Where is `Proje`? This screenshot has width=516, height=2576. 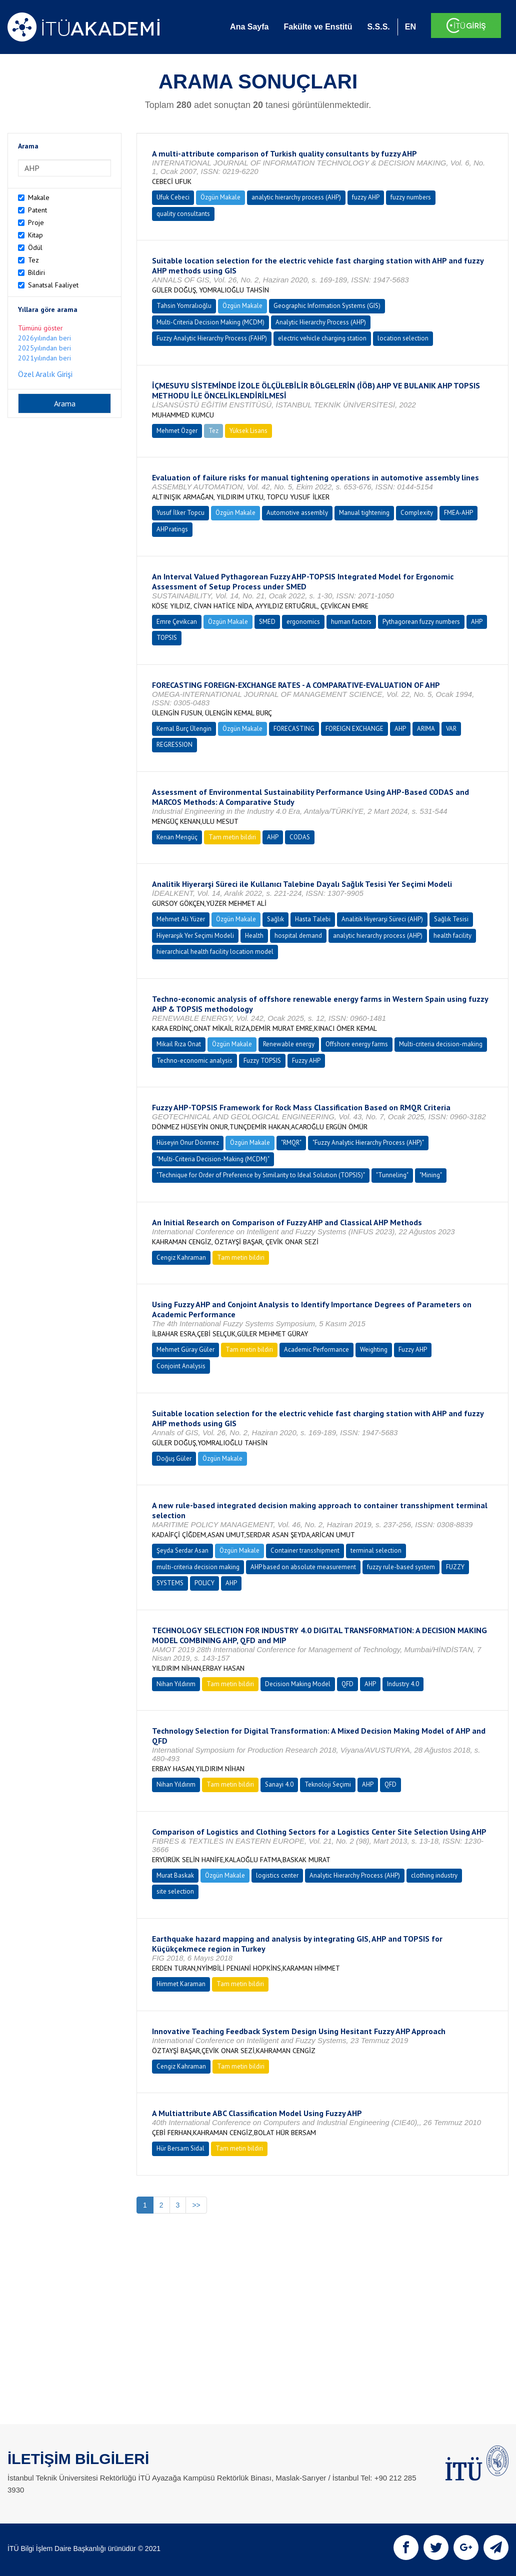 Proje is located at coordinates (36, 222).